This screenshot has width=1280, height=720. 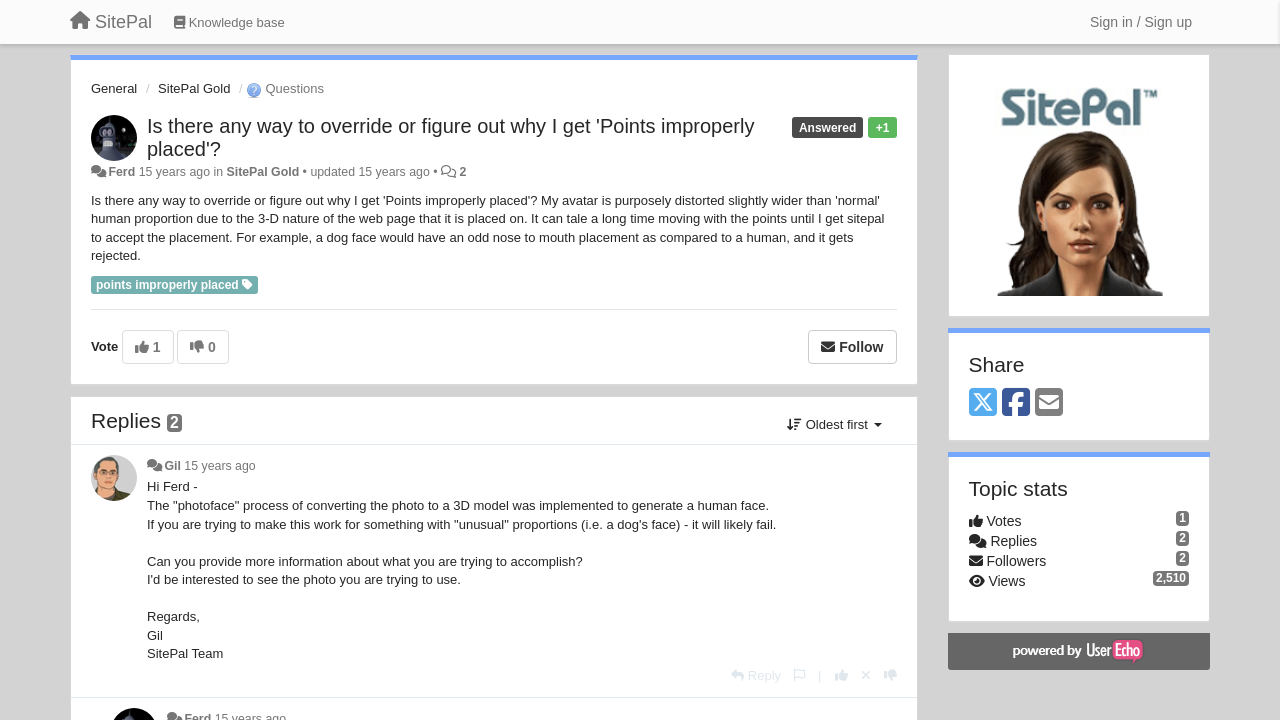 I want to click on Oldest first [button], so click(x=834, y=424).